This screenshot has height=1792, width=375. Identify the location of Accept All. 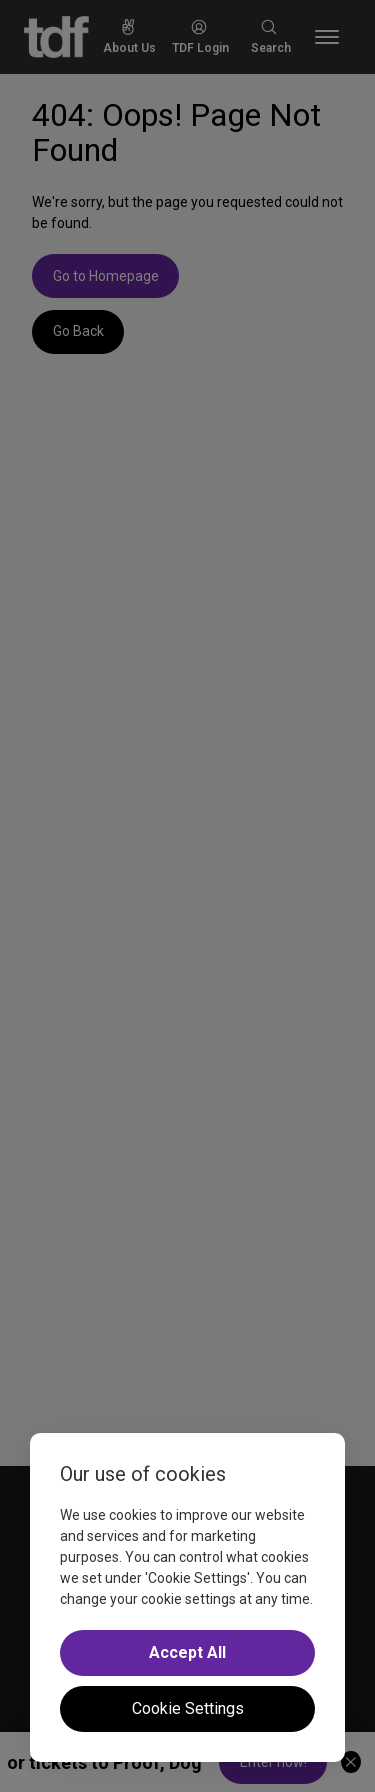
(187, 1652).